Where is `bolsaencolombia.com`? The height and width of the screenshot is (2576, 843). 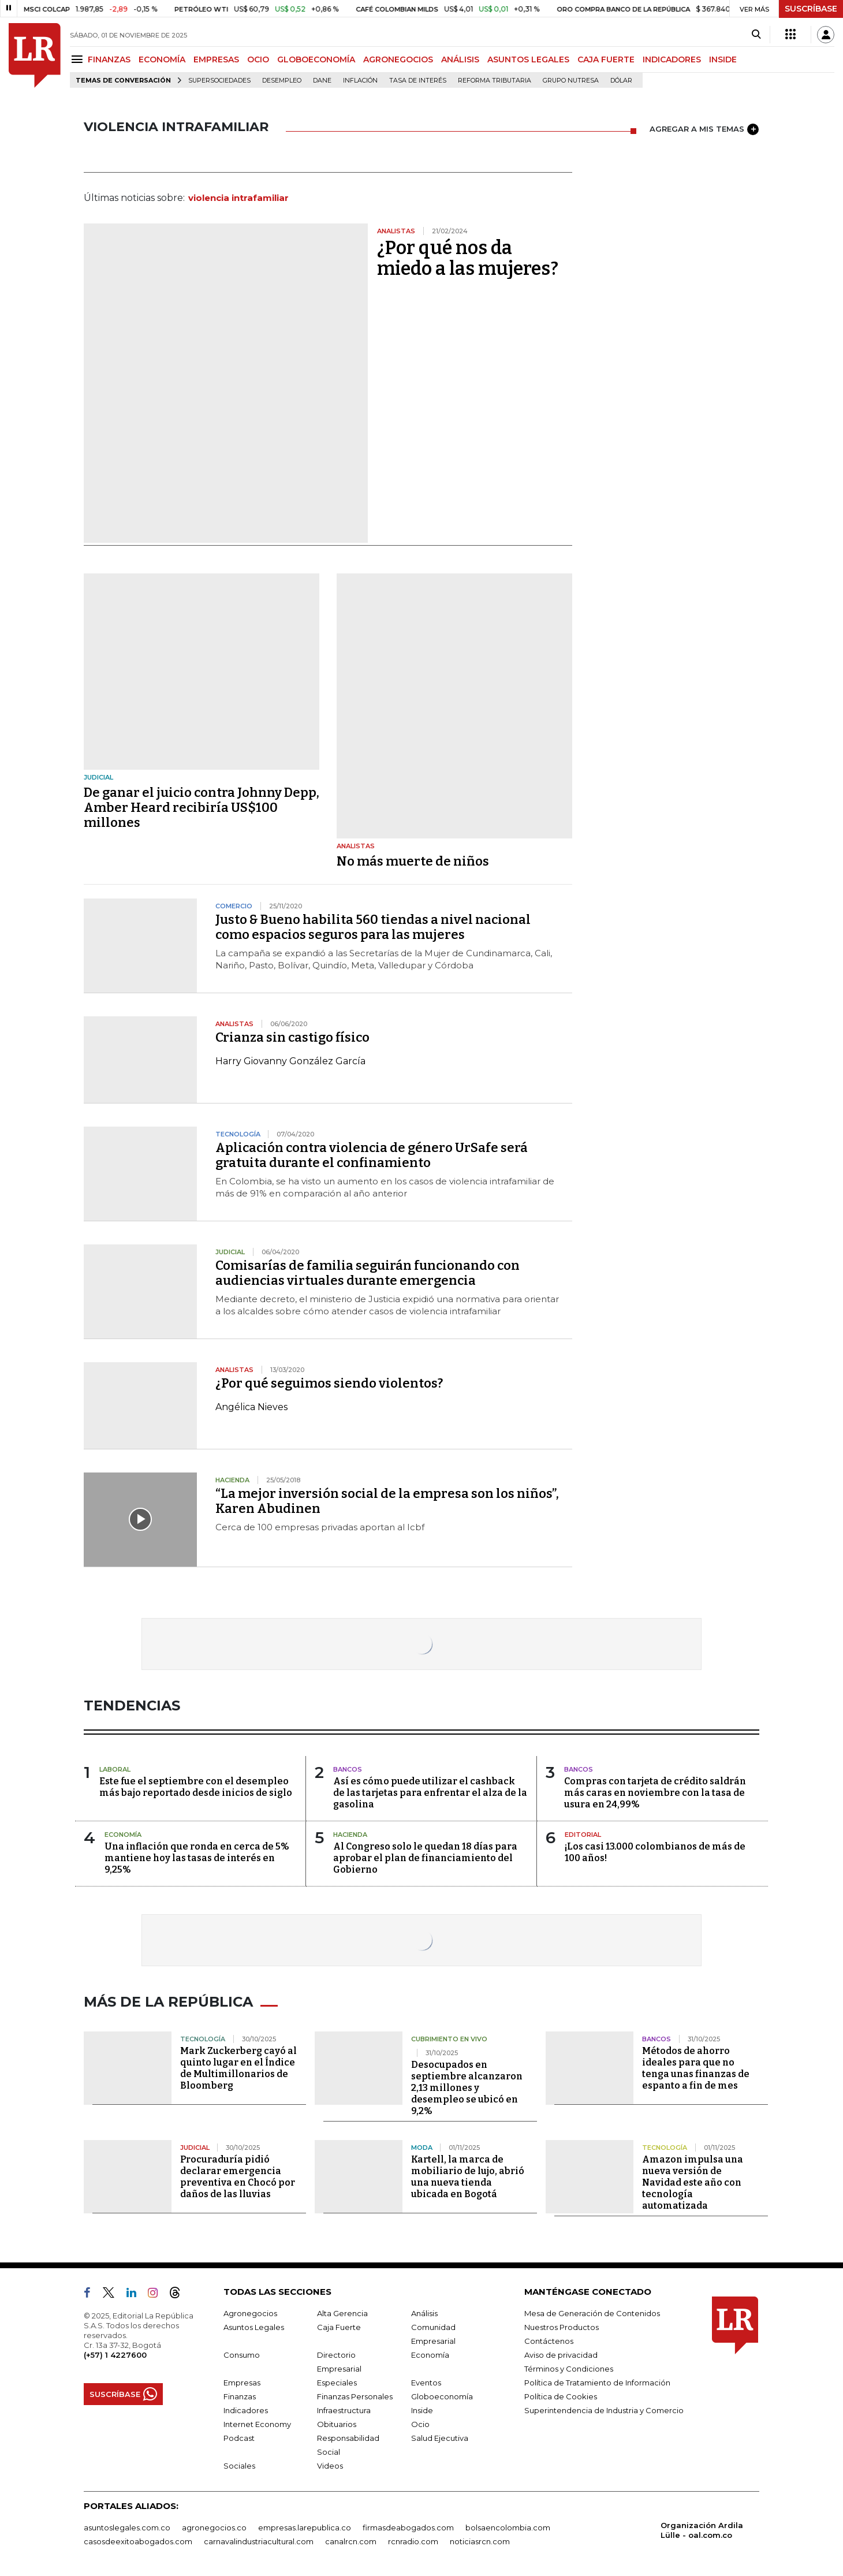 bolsaencolombia.com is located at coordinates (507, 2527).